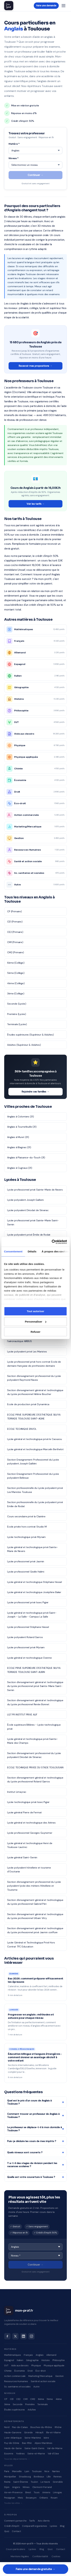 The width and height of the screenshot is (71, 2576). What do you see at coordinates (43, 2497) in the screenshot?
I see `Orléans` at bounding box center [43, 2497].